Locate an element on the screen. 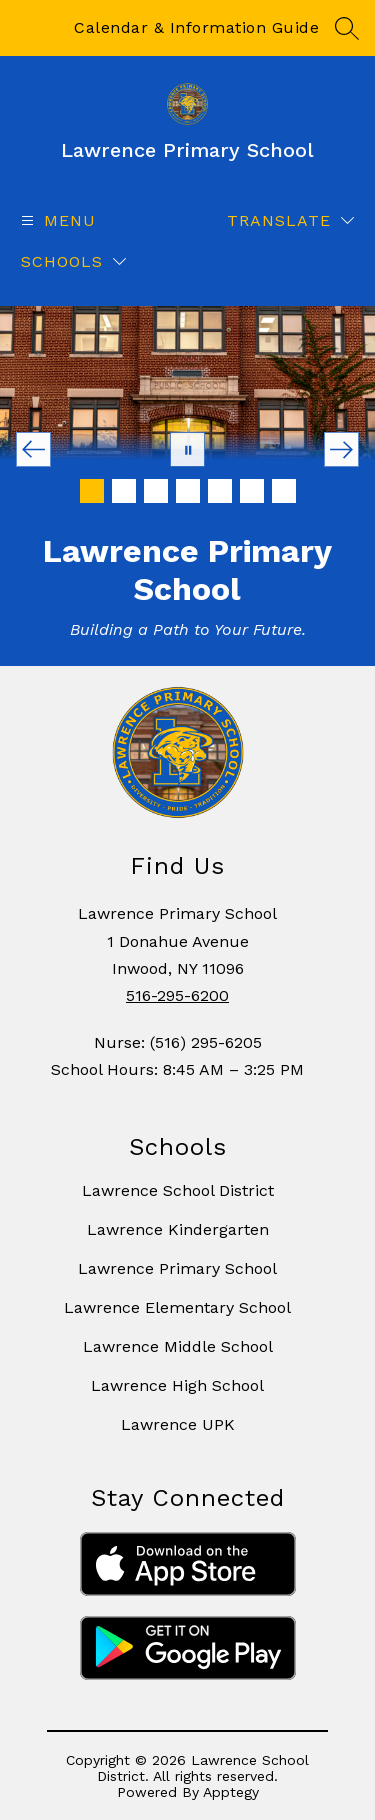 The height and width of the screenshot is (1820, 375). Apptegy is located at coordinates (231, 1792).